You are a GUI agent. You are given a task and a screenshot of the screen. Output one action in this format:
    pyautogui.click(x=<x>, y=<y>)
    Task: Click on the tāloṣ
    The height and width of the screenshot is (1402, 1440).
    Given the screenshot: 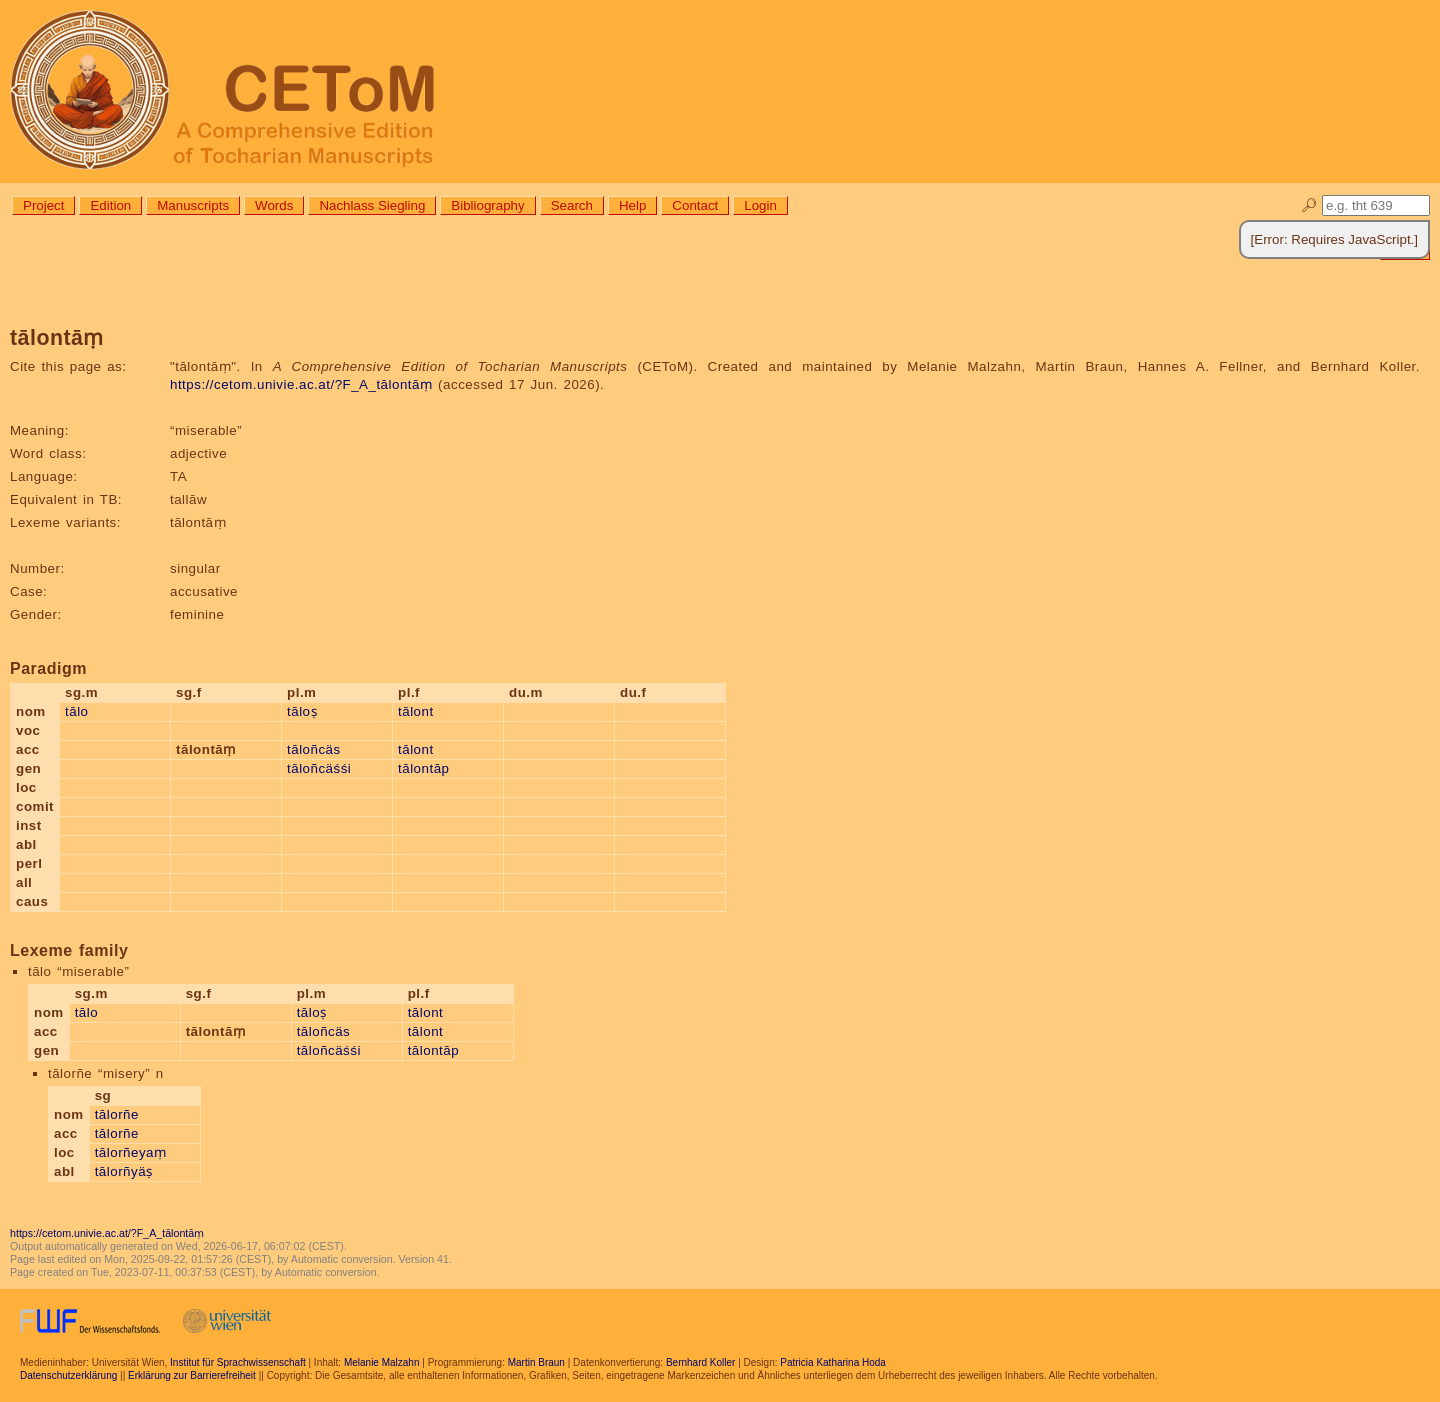 What is the action you would take?
    pyautogui.click(x=302, y=711)
    